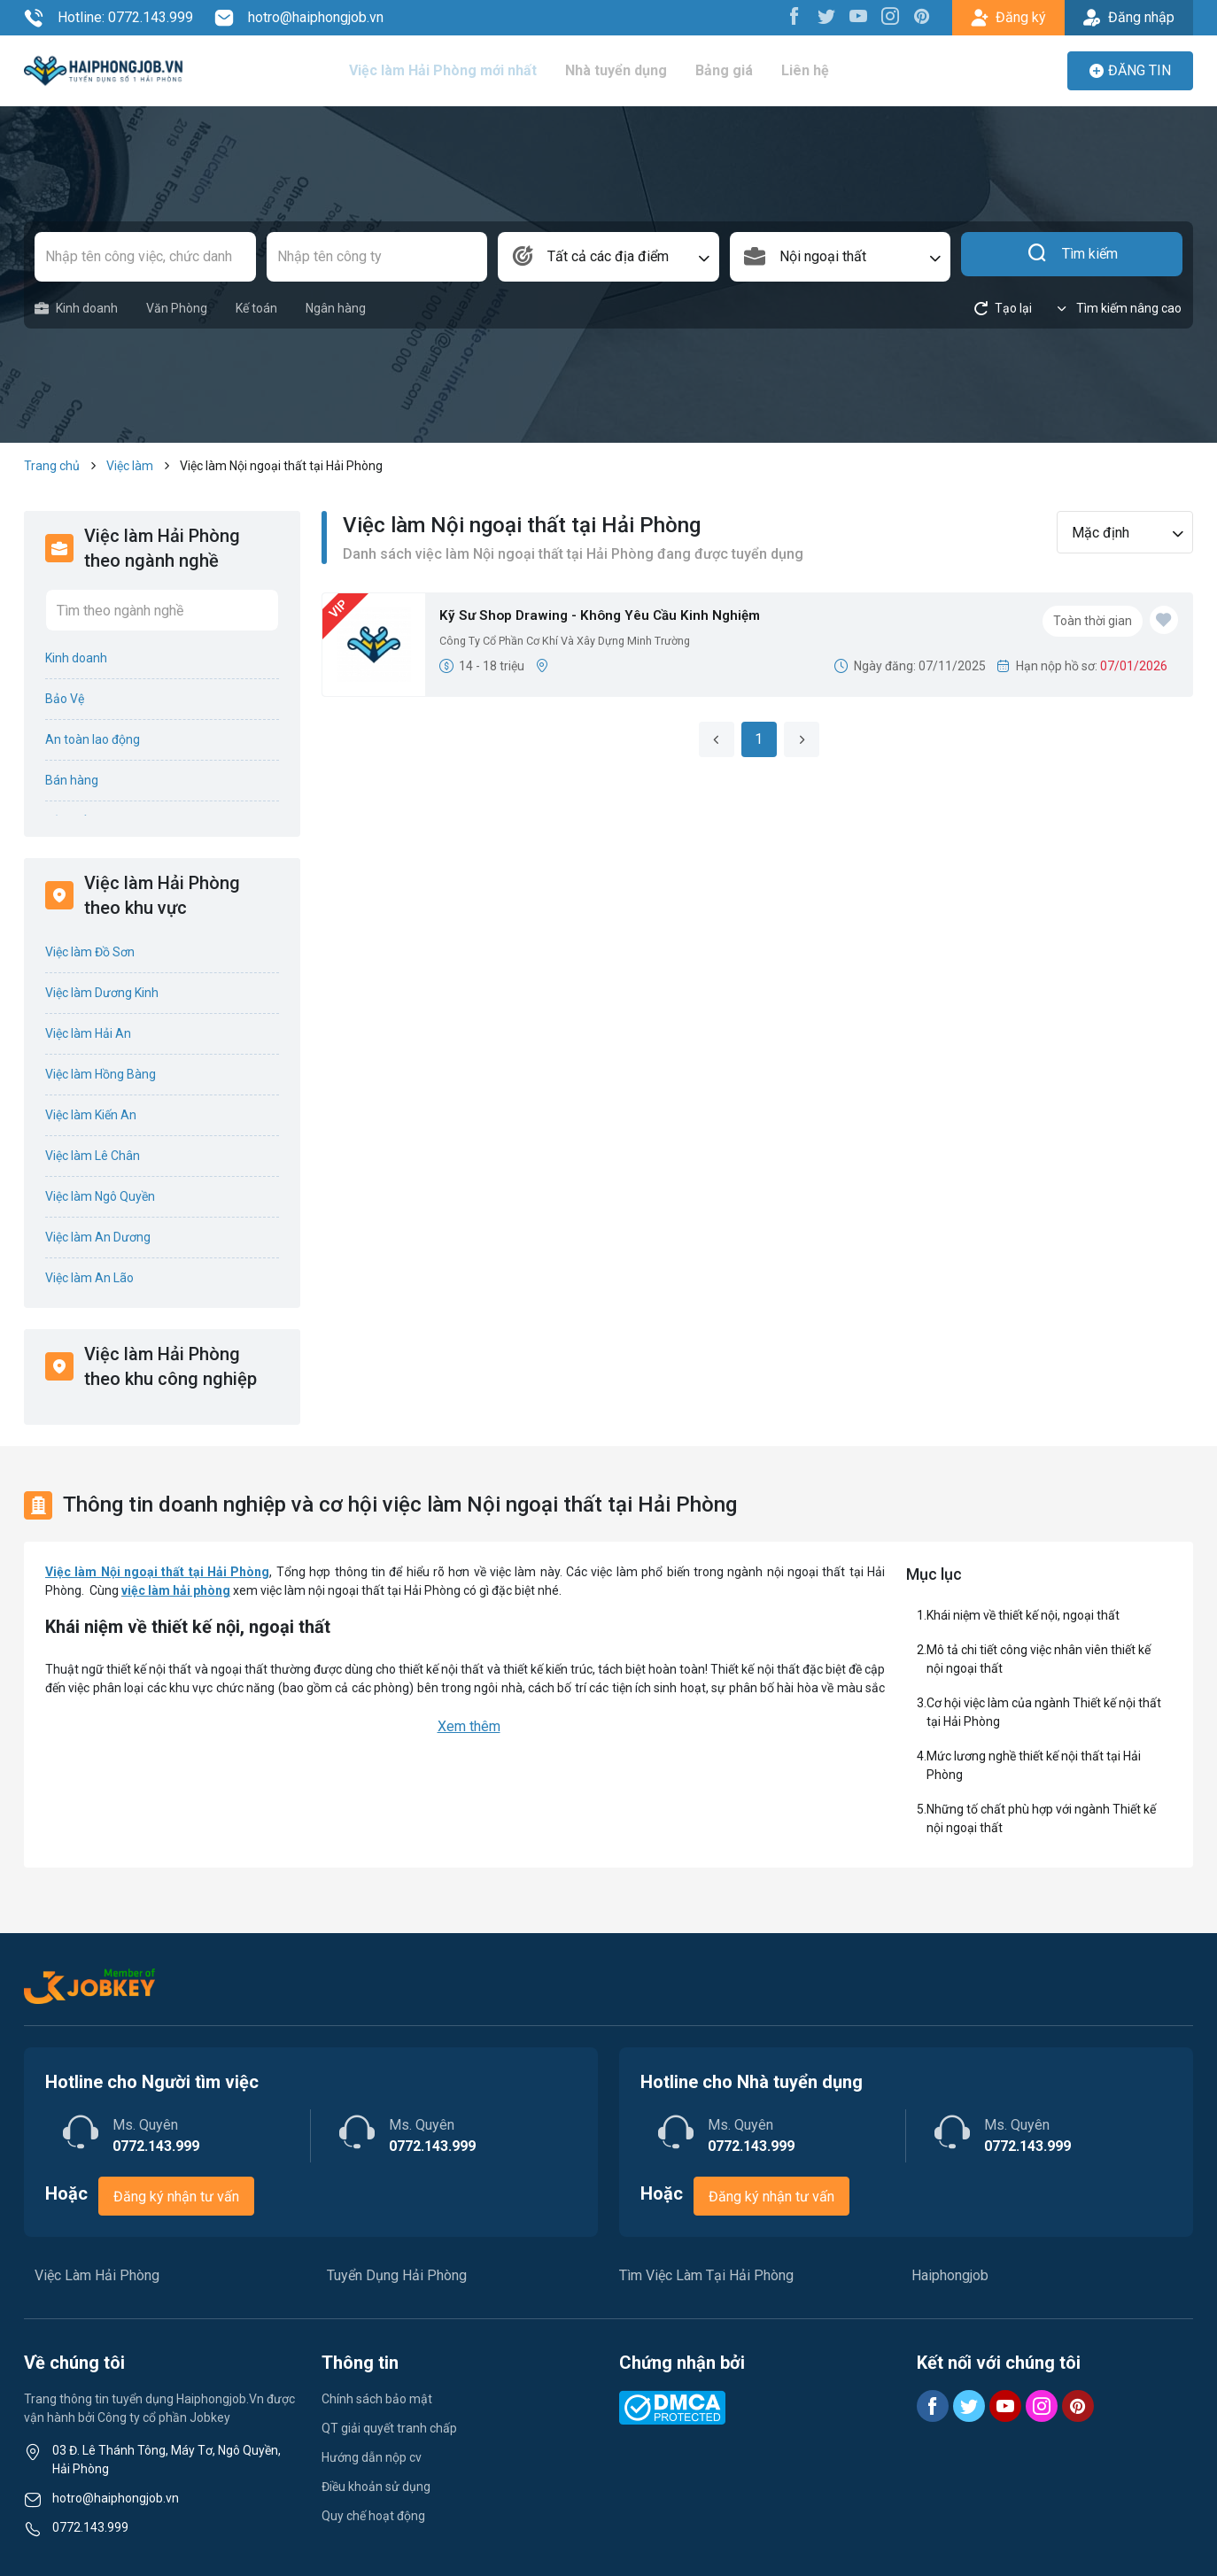  What do you see at coordinates (92, 739) in the screenshot?
I see `An toàn lao động` at bounding box center [92, 739].